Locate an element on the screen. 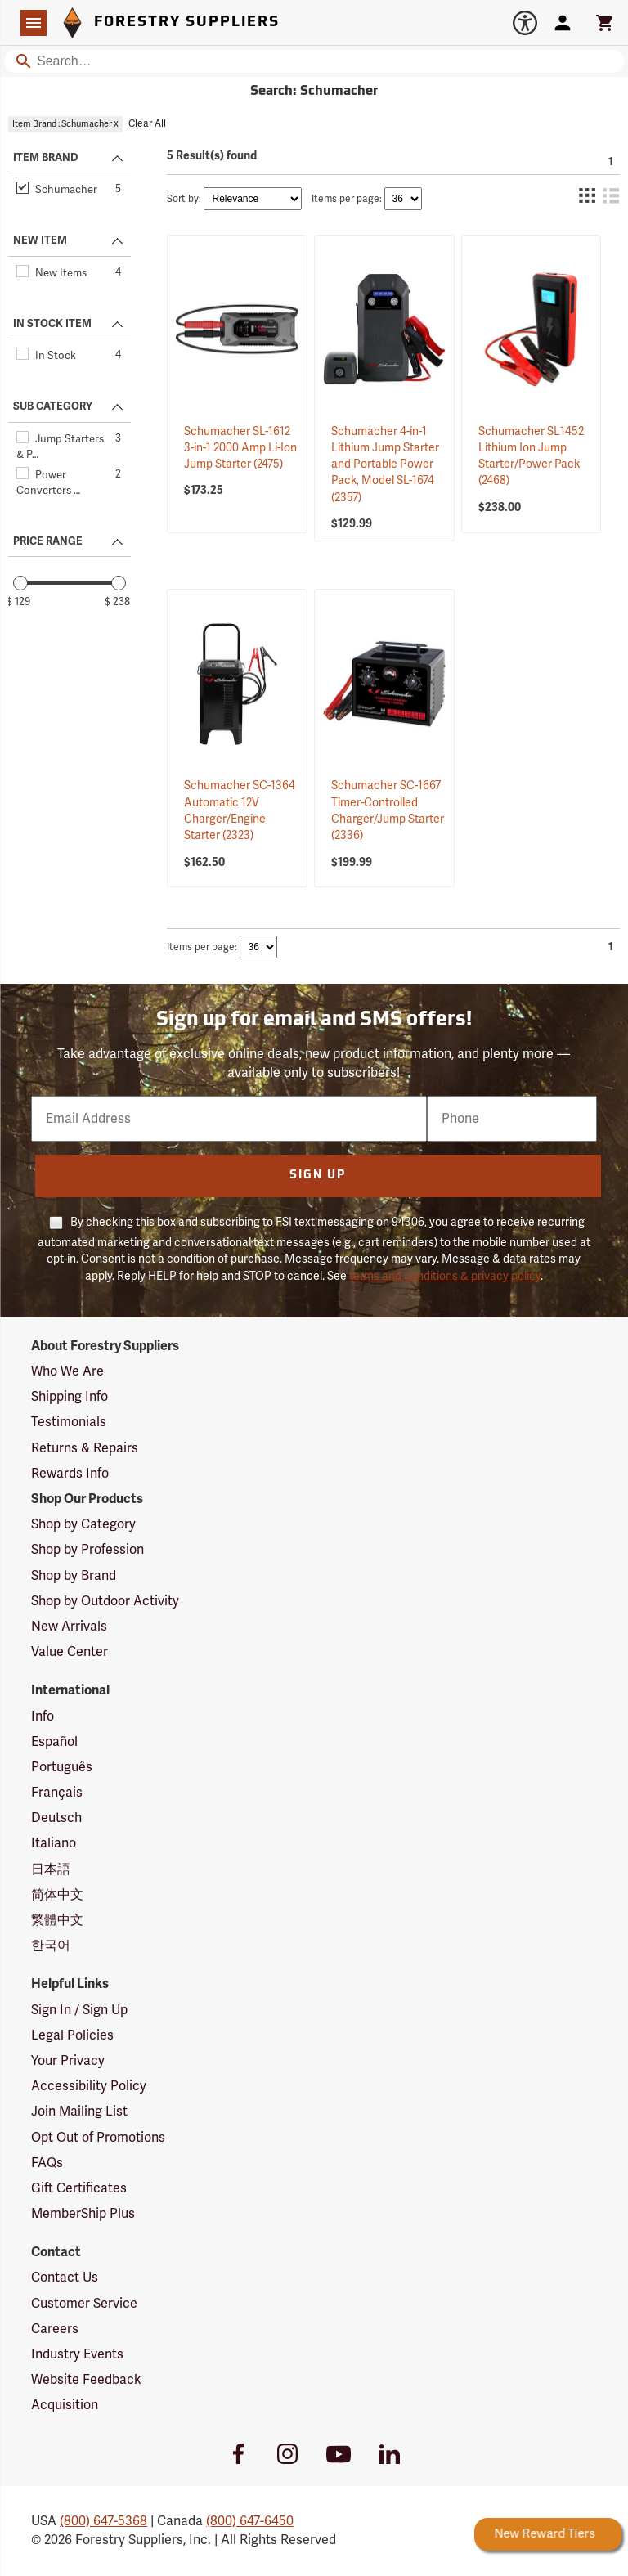 The height and width of the screenshot is (2576, 628). New Arrivals is located at coordinates (69, 1626).